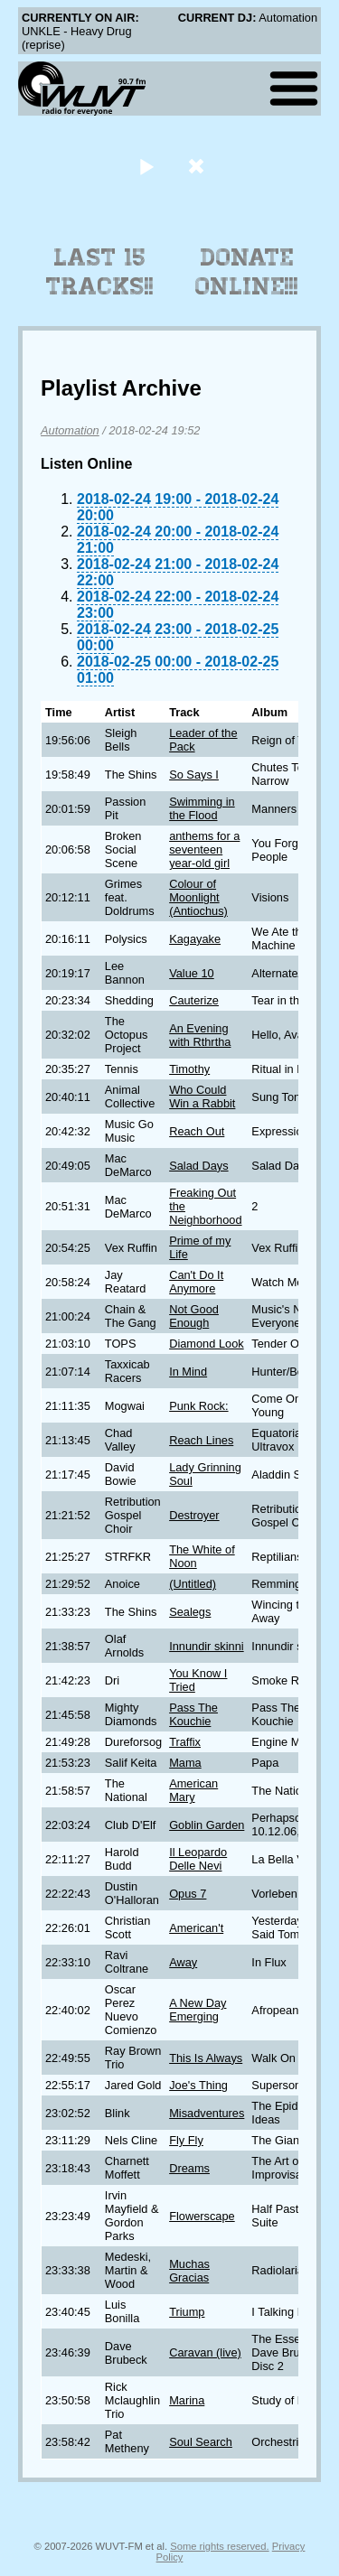 The height and width of the screenshot is (2576, 339). I want to click on Colour of Moonlight (Antiochus), so click(198, 897).